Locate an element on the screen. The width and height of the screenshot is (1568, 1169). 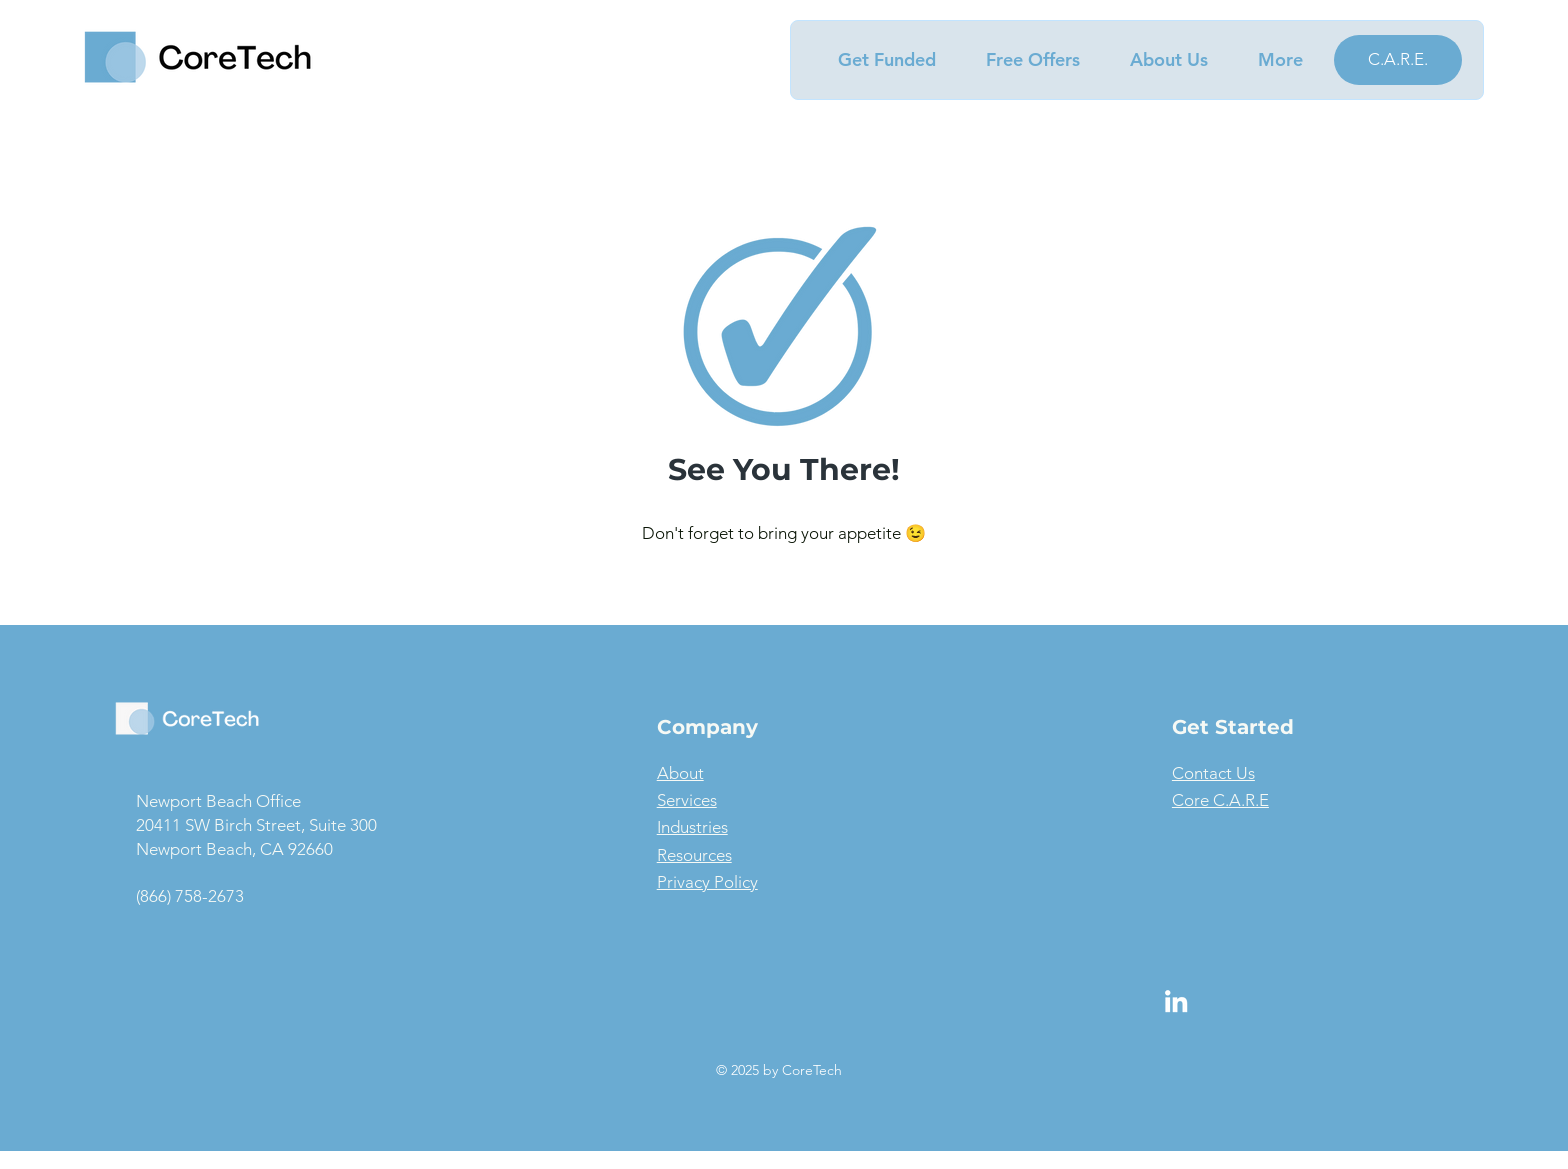
[C.A.R.E.] is located at coordinates (1398, 60).